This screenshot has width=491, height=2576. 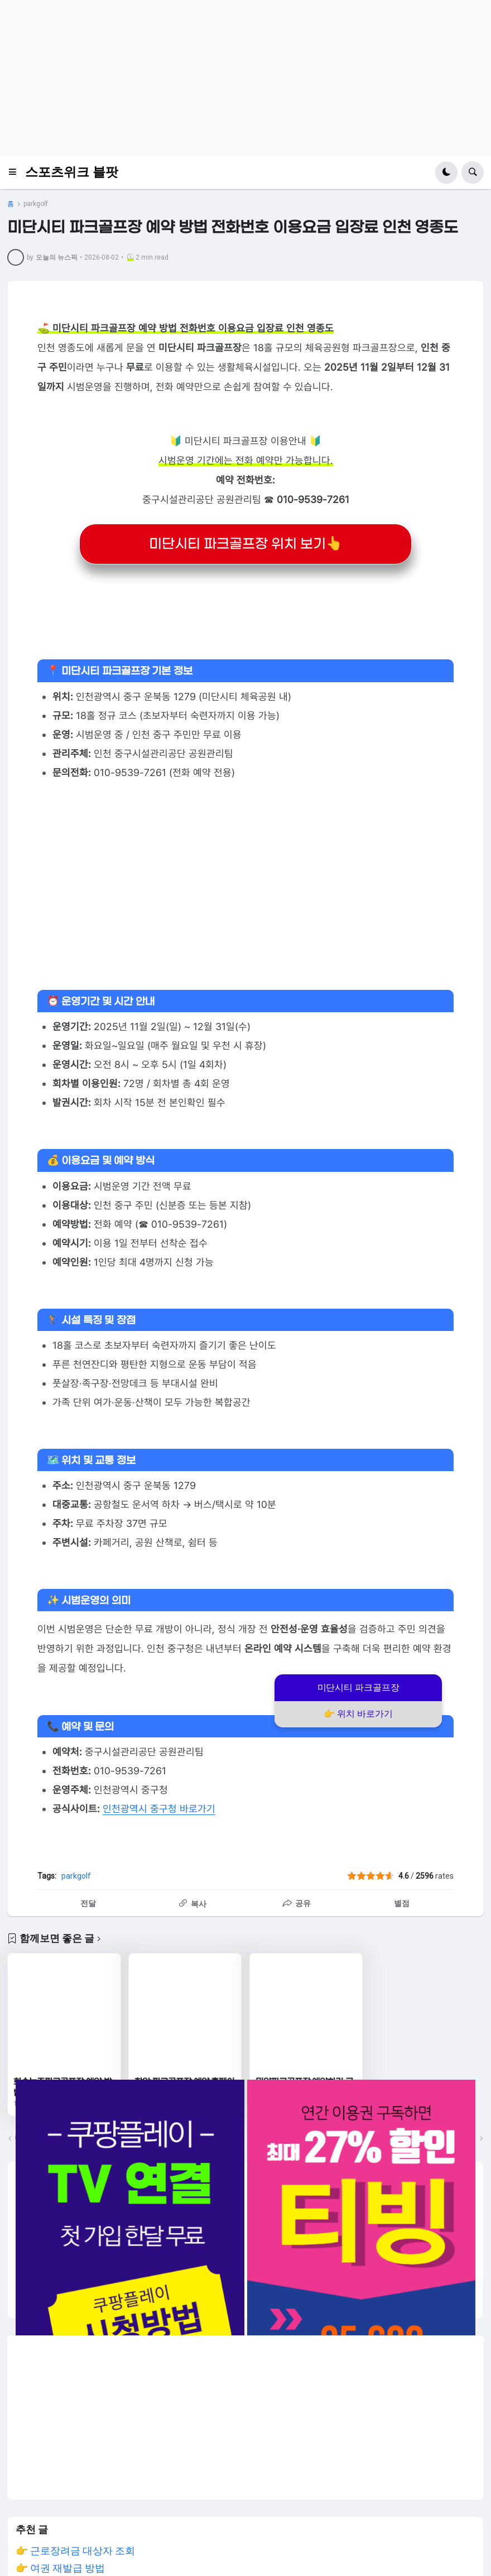 What do you see at coordinates (35, 203) in the screenshot?
I see `parkgolf` at bounding box center [35, 203].